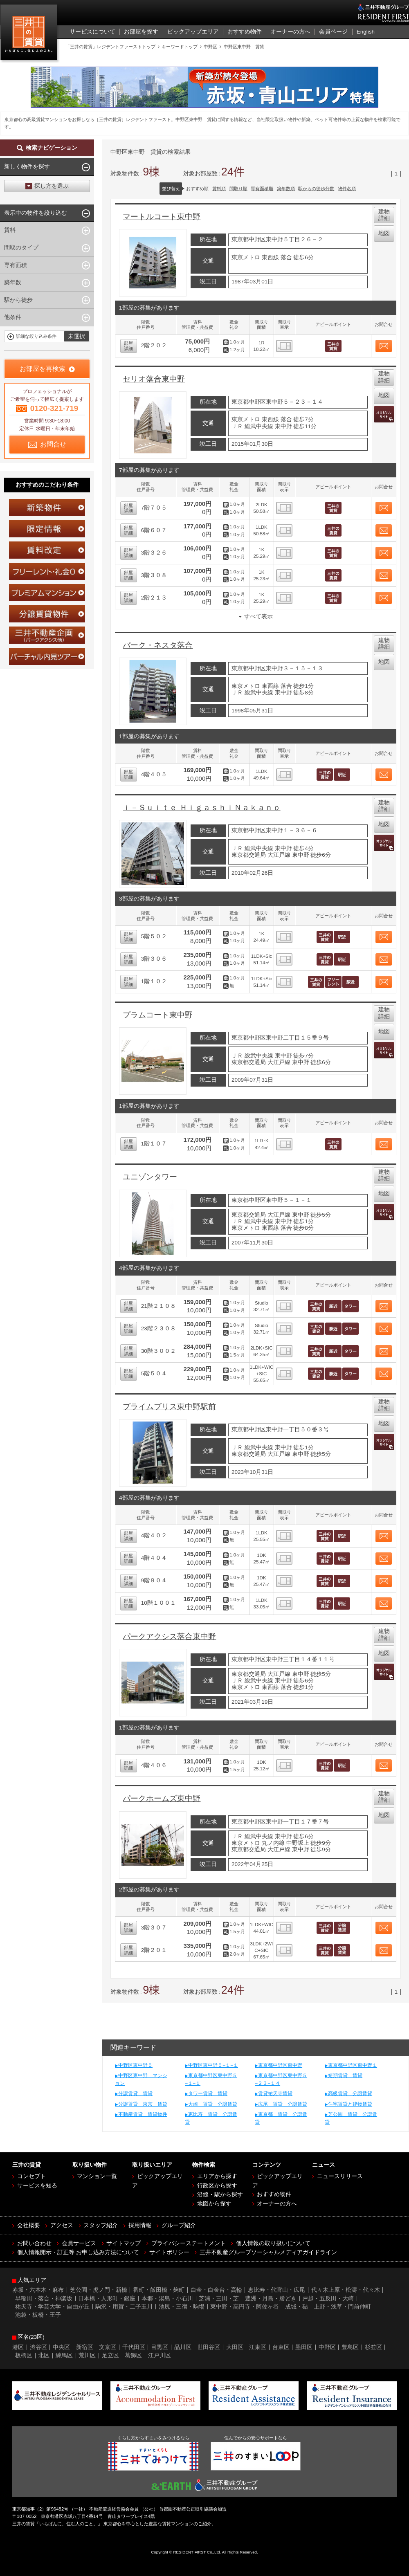 The width and height of the screenshot is (409, 2576). Describe the element at coordinates (234, 2347) in the screenshot. I see `大田区` at that location.